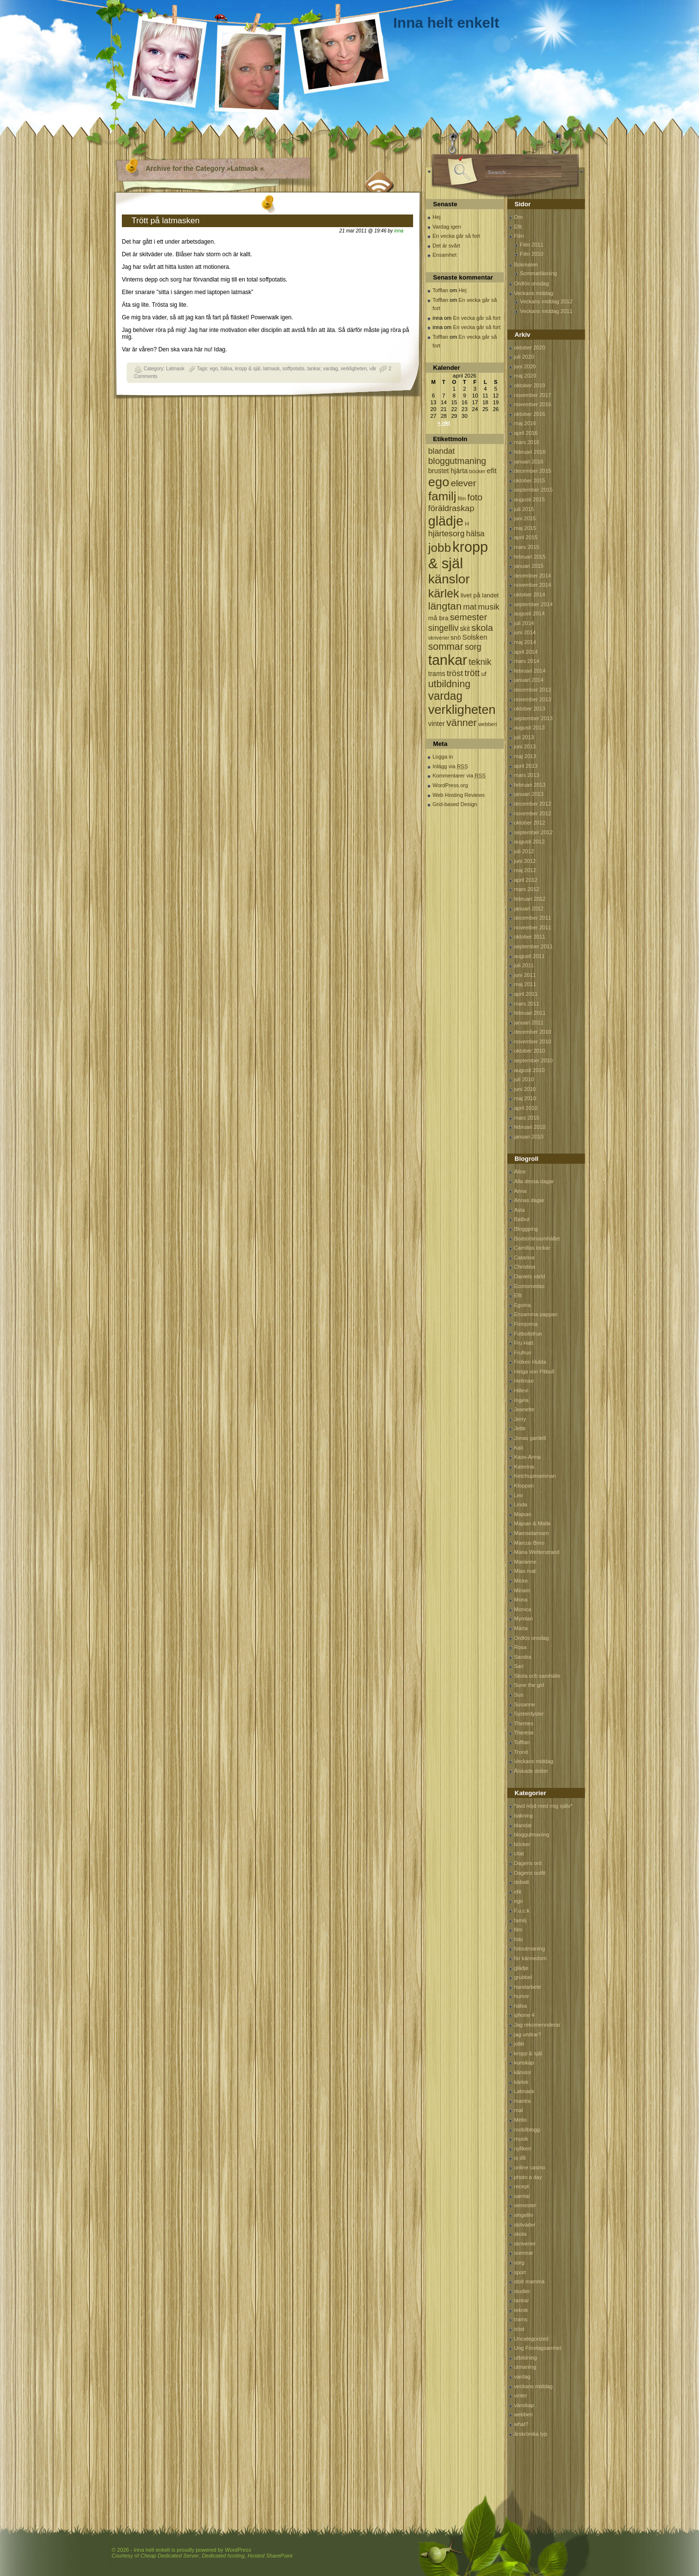 The height and width of the screenshot is (2576, 699). I want to click on semester, so click(525, 2205).